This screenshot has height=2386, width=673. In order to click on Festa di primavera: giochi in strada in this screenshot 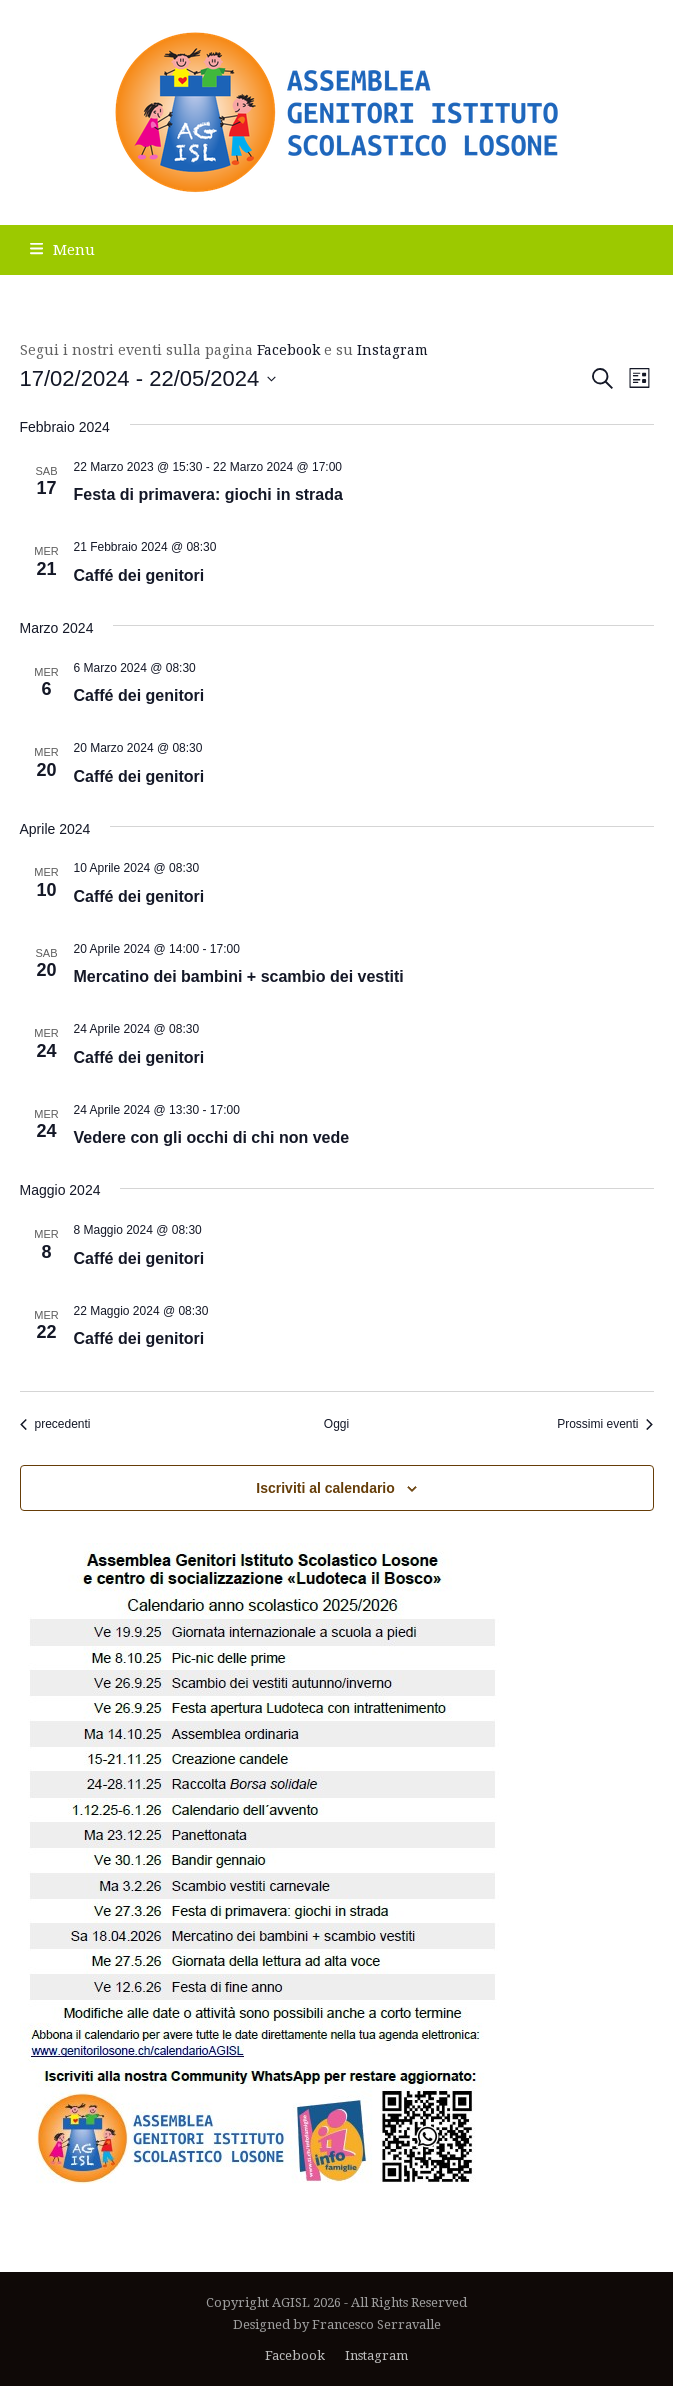, I will do `click(208, 494)`.